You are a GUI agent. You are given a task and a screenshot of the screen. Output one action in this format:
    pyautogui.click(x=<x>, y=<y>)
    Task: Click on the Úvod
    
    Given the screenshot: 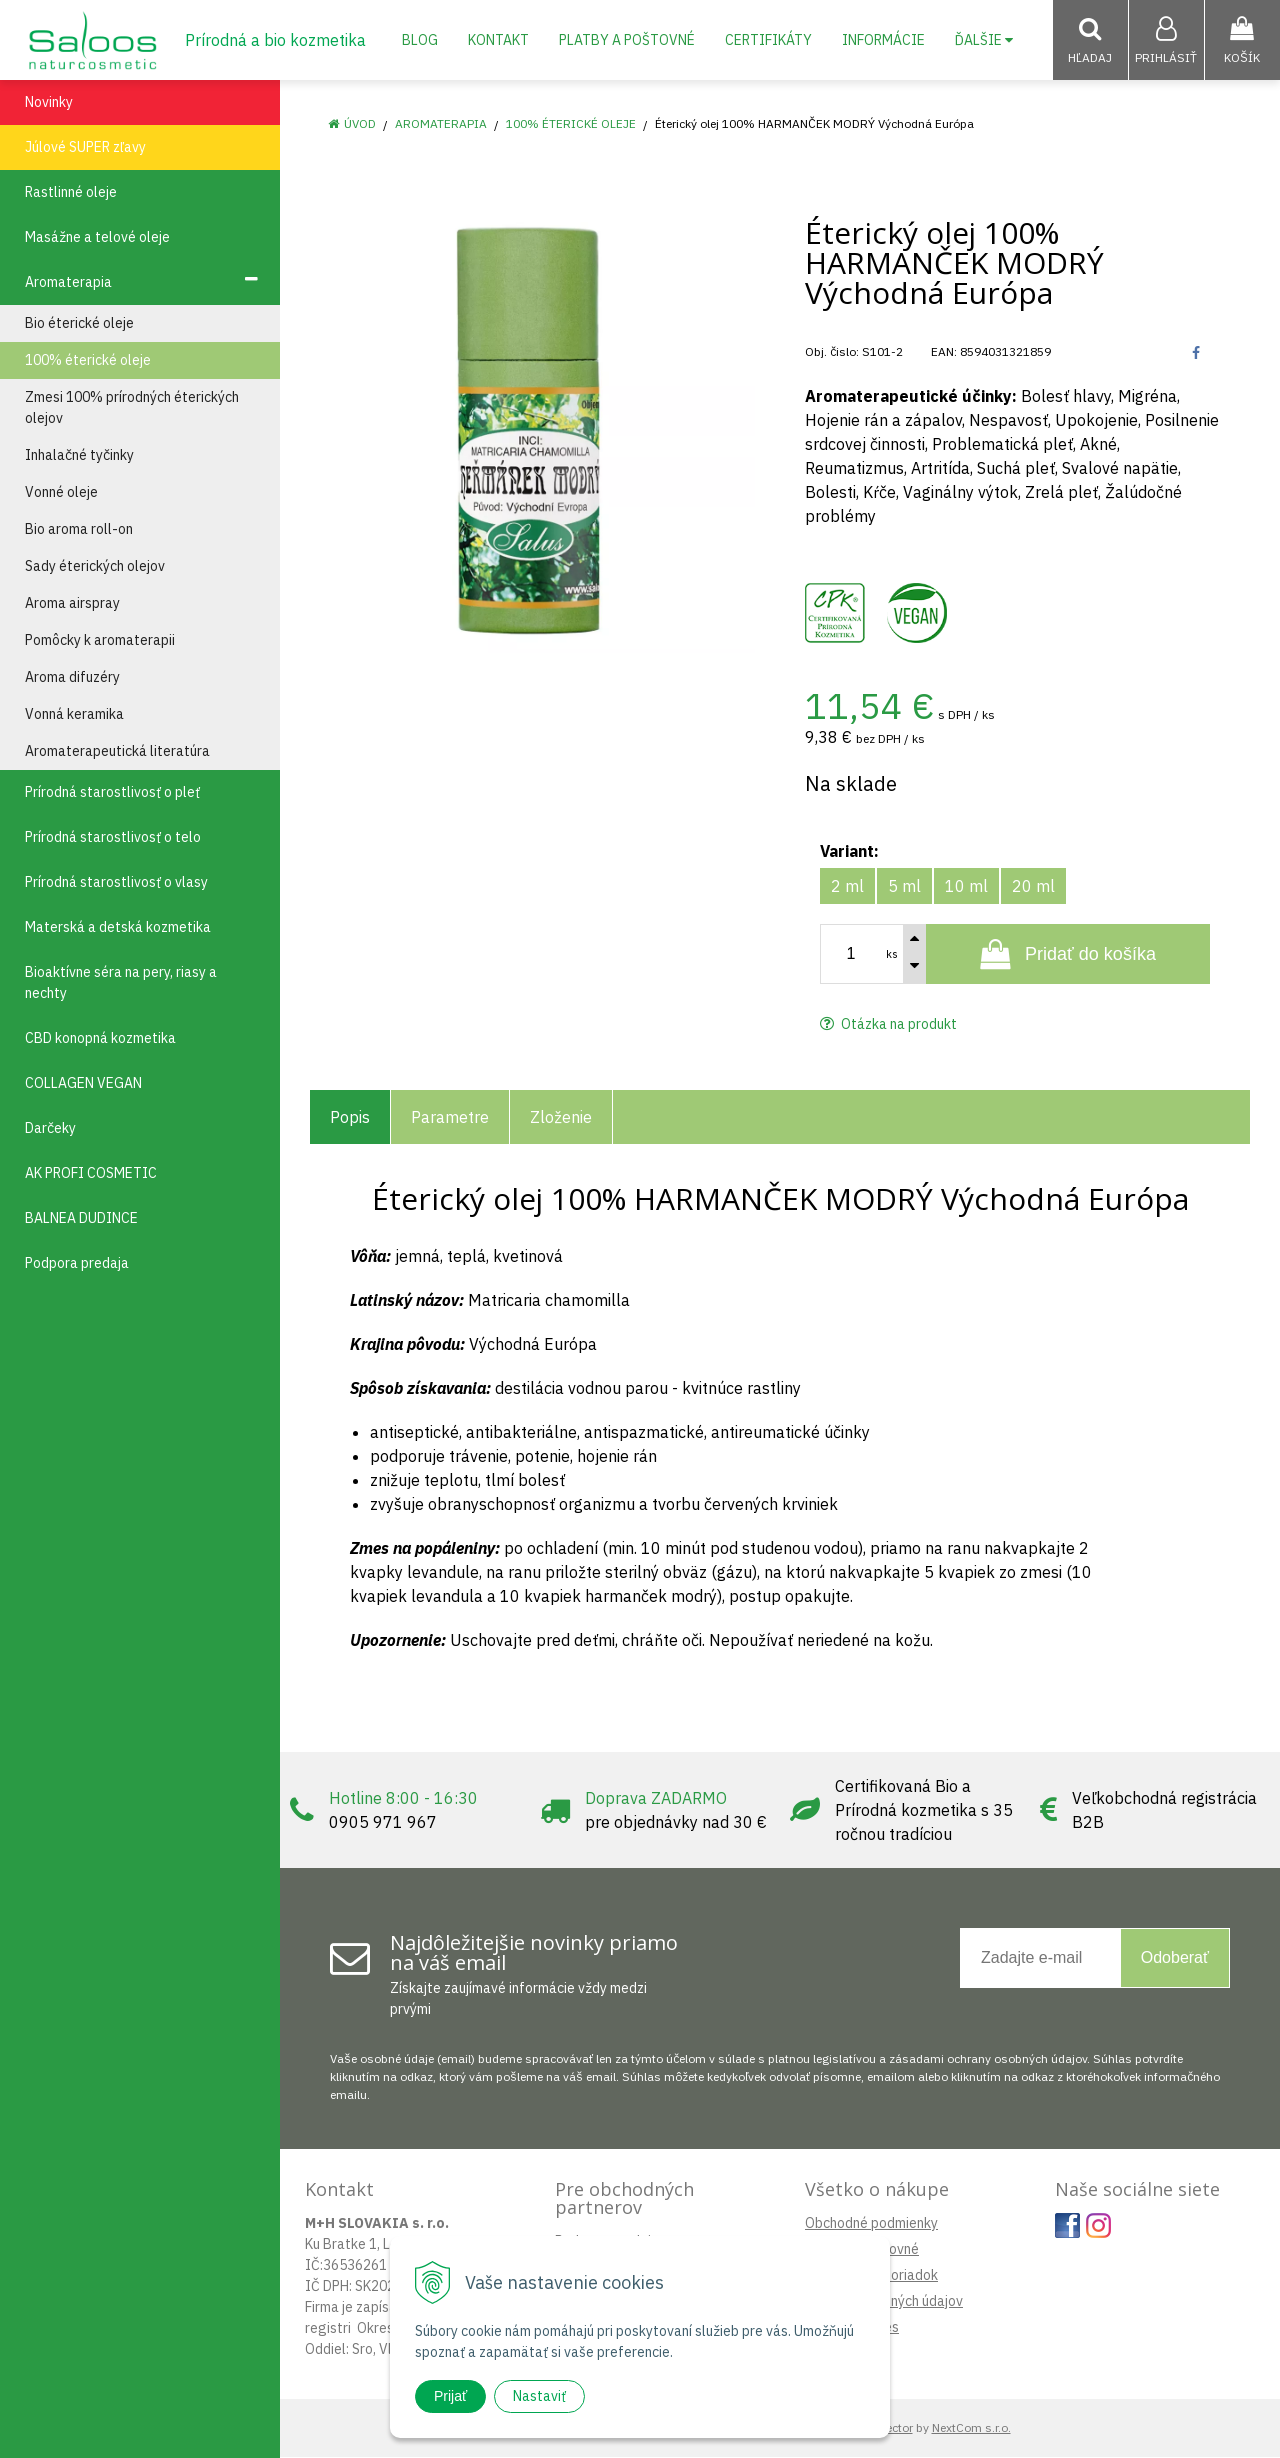 What is the action you would take?
    pyautogui.click(x=360, y=124)
    